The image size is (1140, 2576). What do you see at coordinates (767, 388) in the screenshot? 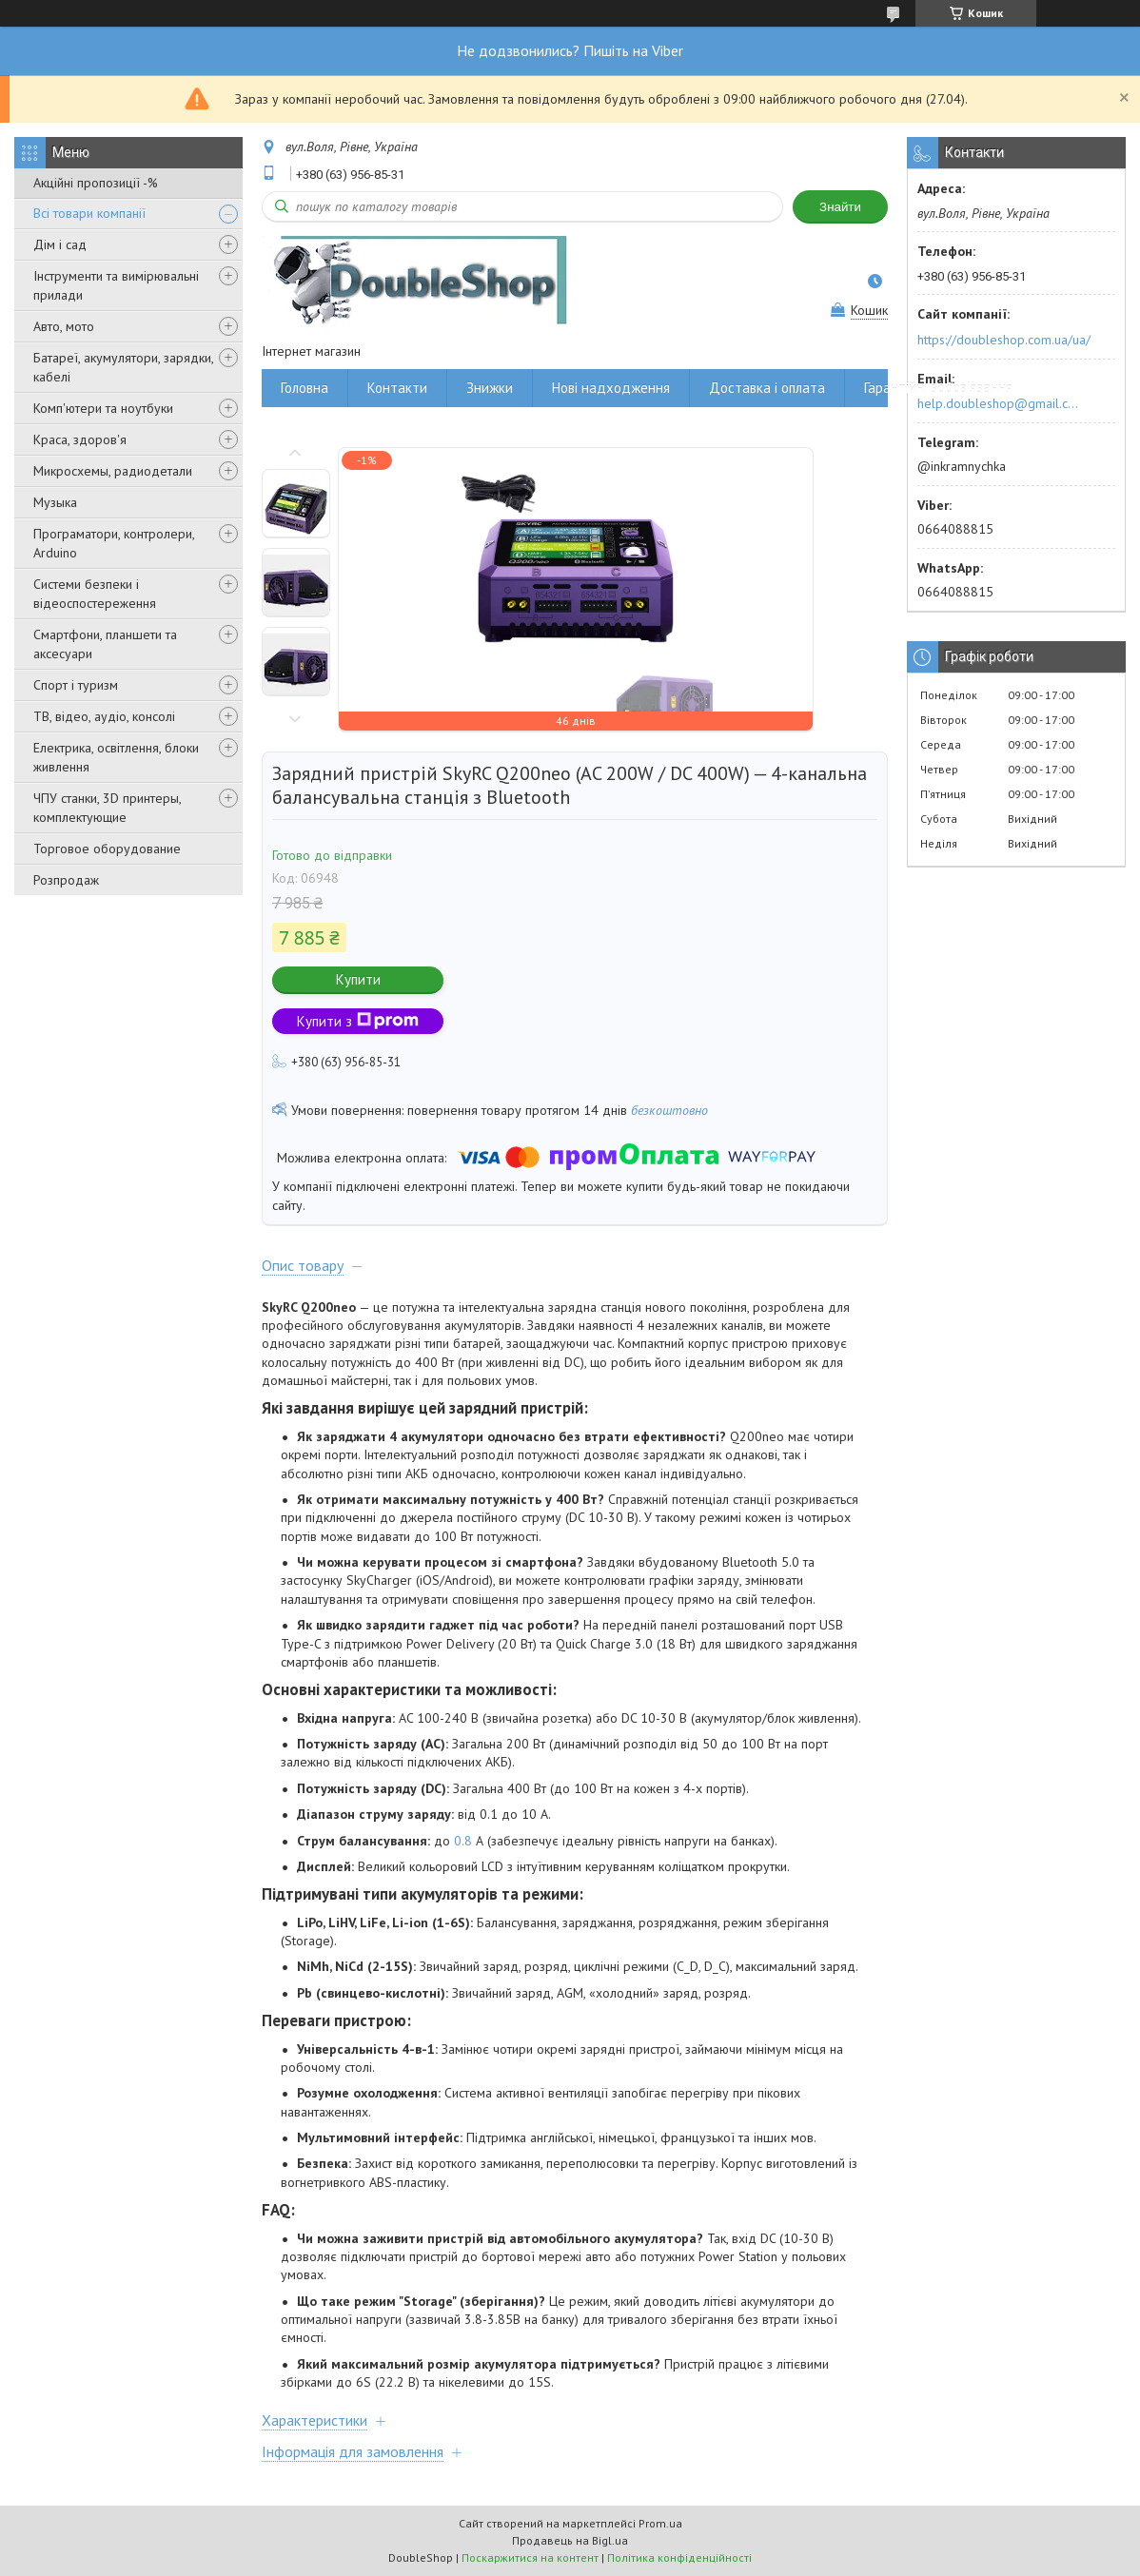
I see `Доставка і оплата` at bounding box center [767, 388].